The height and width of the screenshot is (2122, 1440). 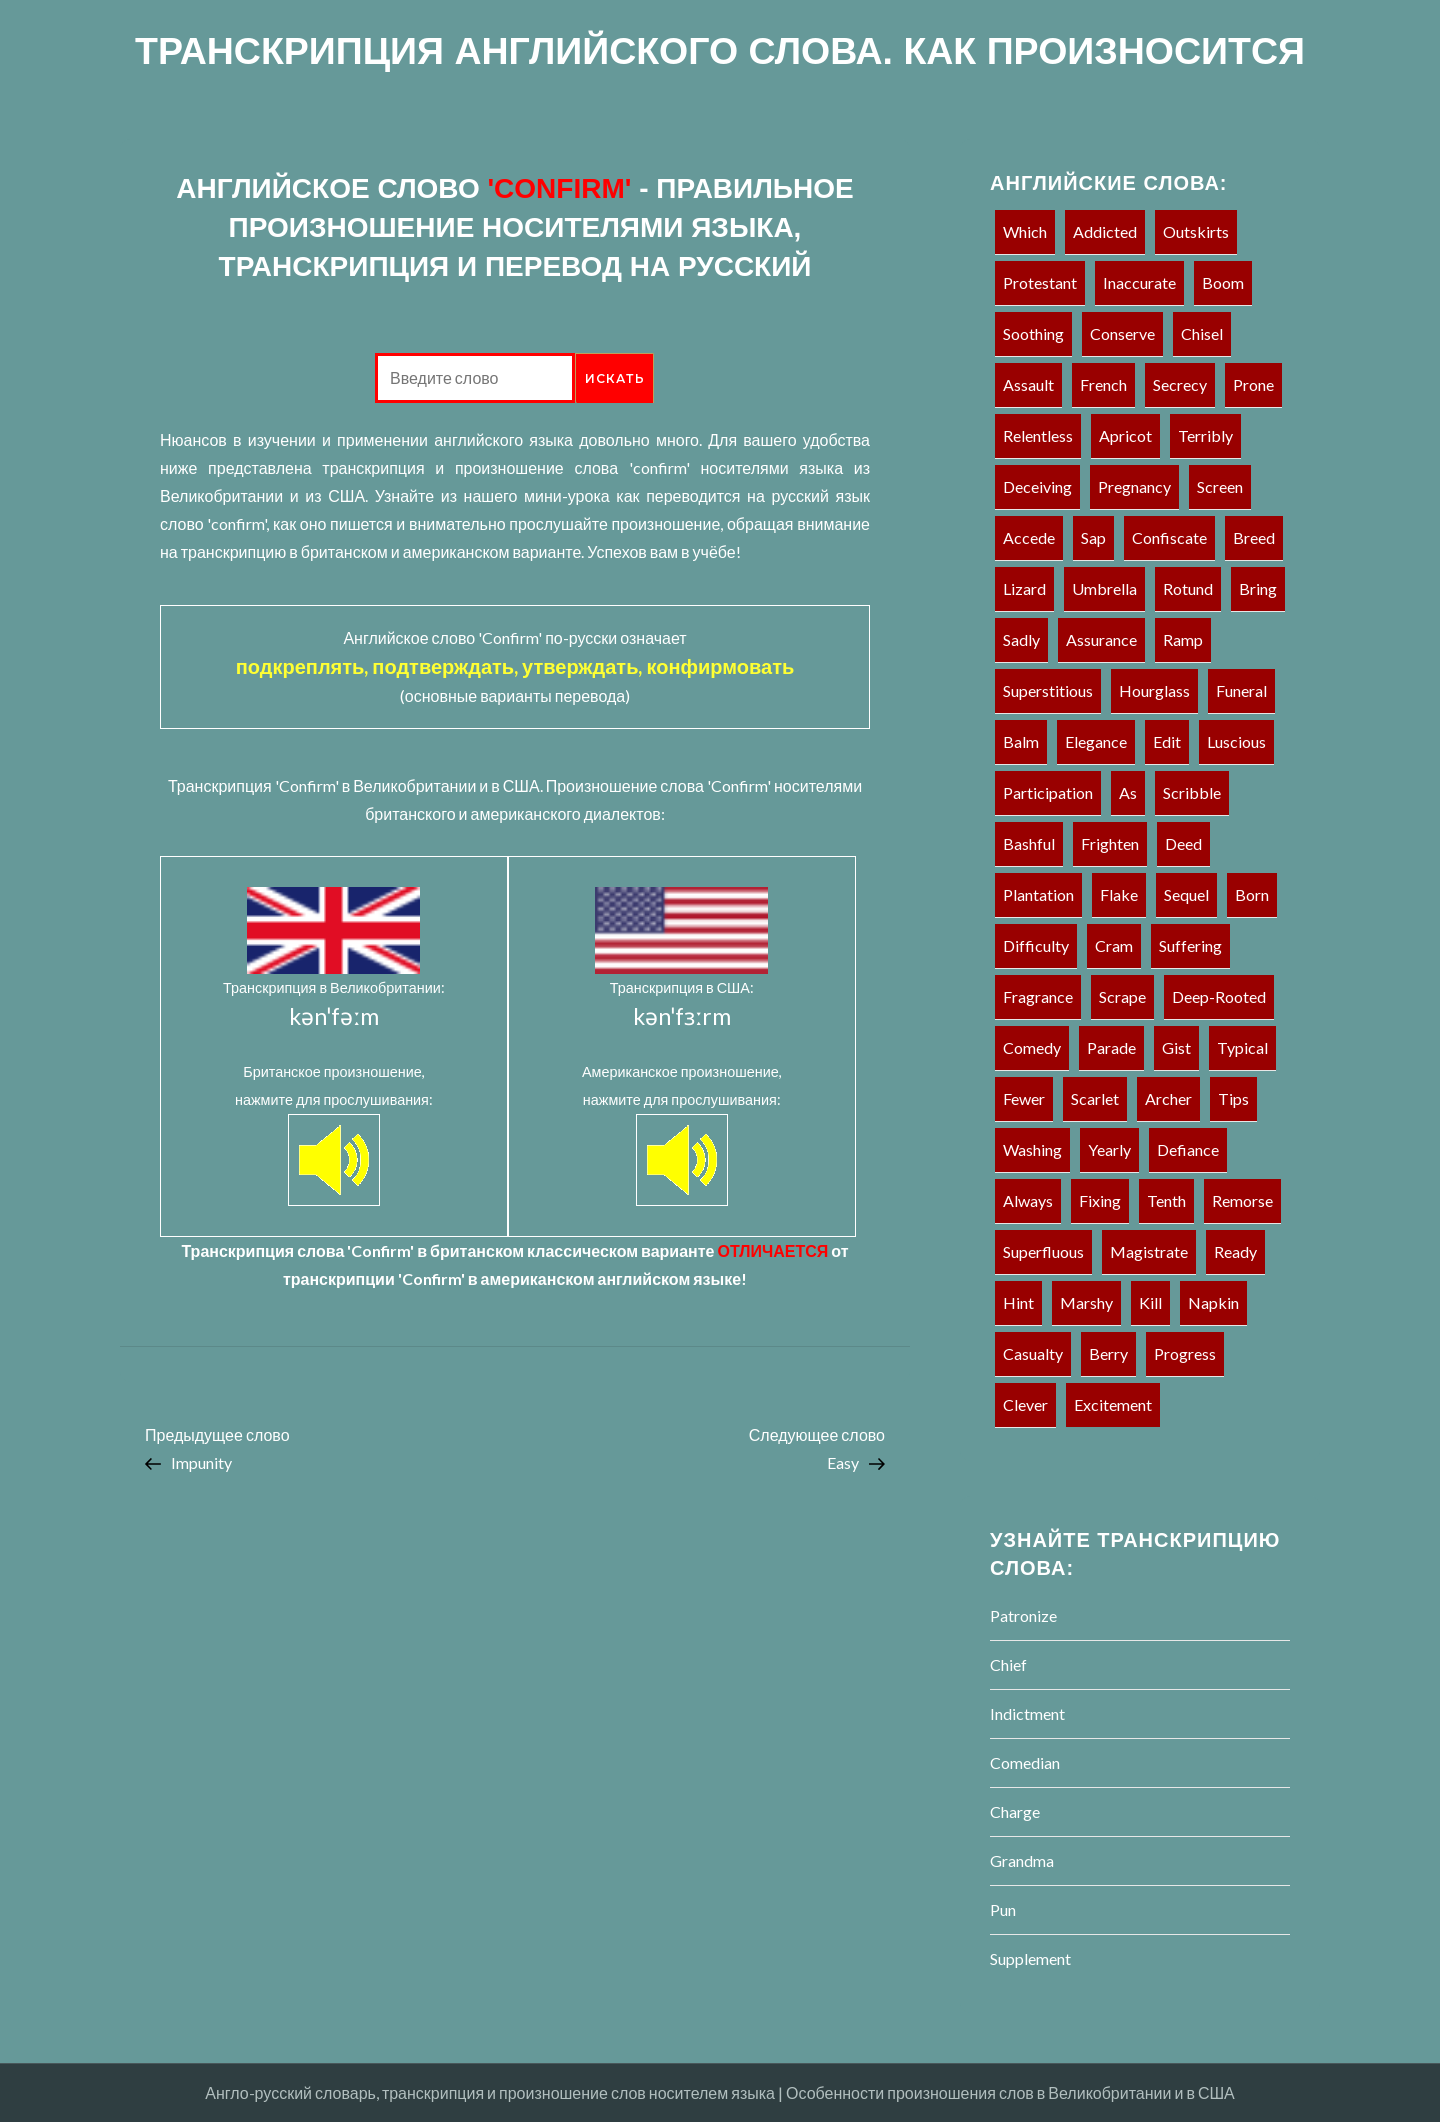 I want to click on Screen, so click(x=1220, y=486).